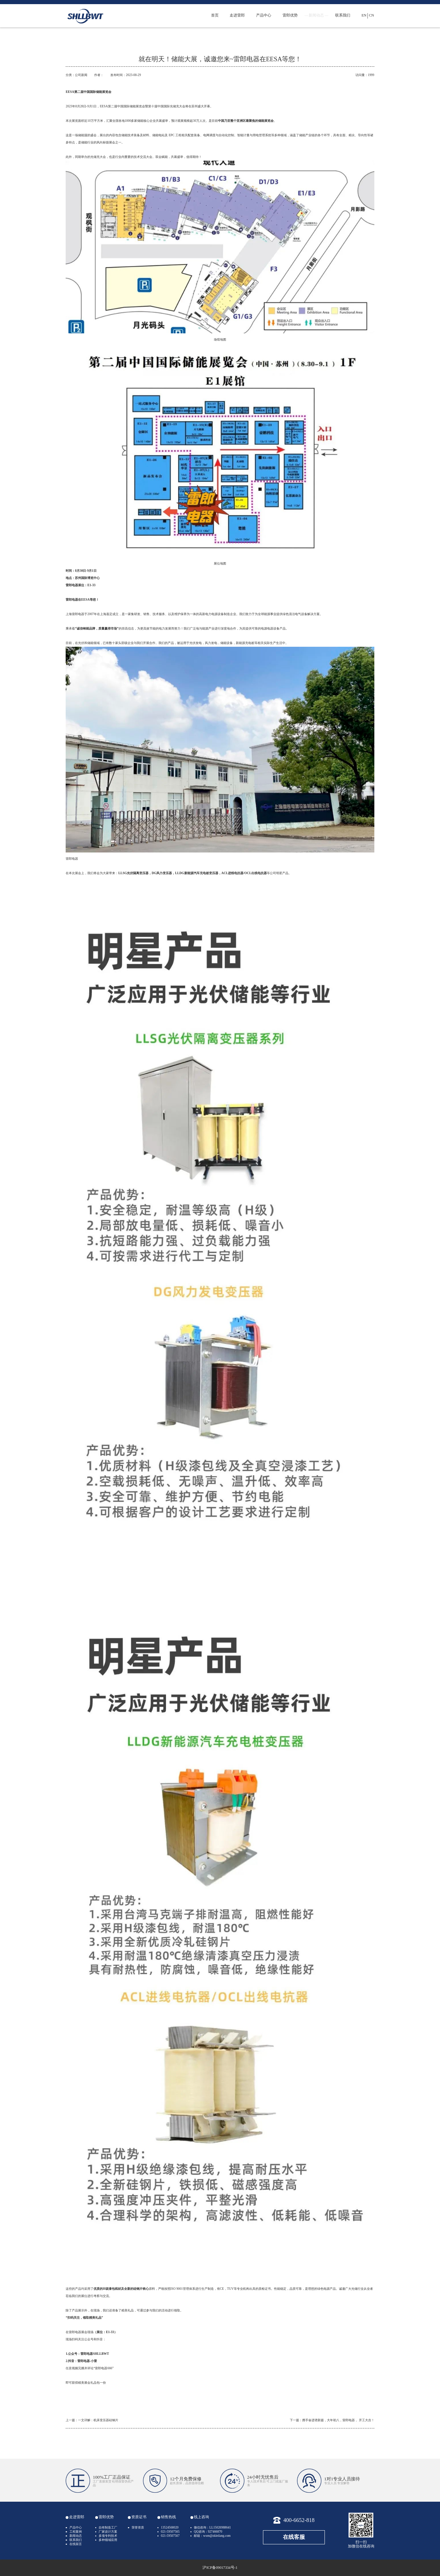 Image resolution: width=440 pixels, height=2576 pixels. I want to click on 在线客服, so click(294, 2537).